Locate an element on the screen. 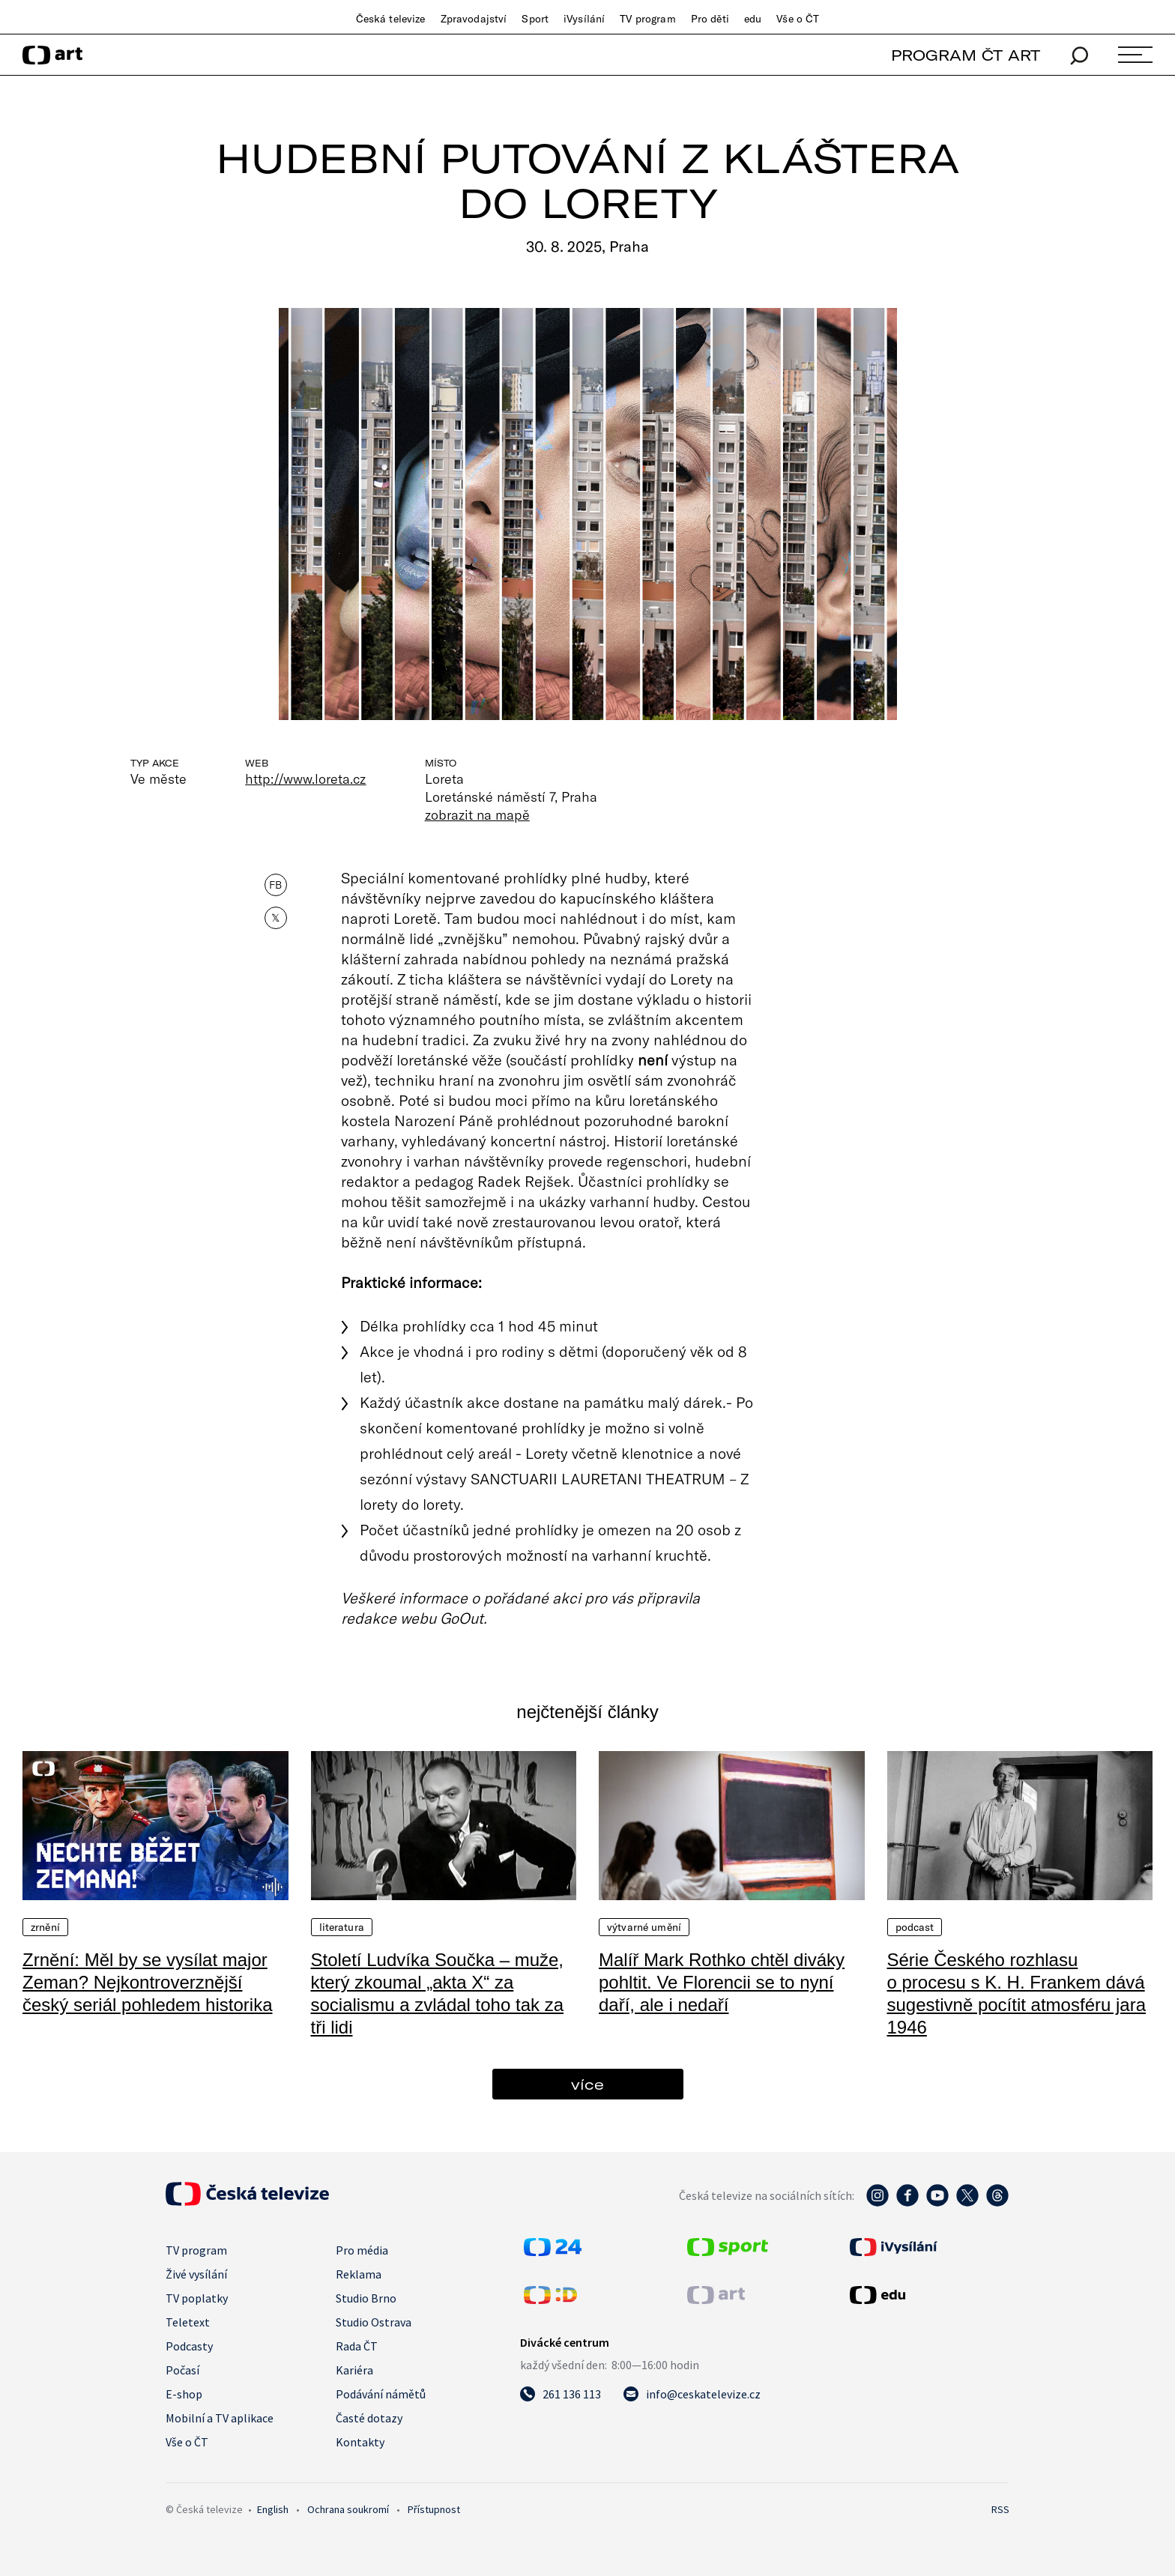  E-shop is located at coordinates (184, 2393).